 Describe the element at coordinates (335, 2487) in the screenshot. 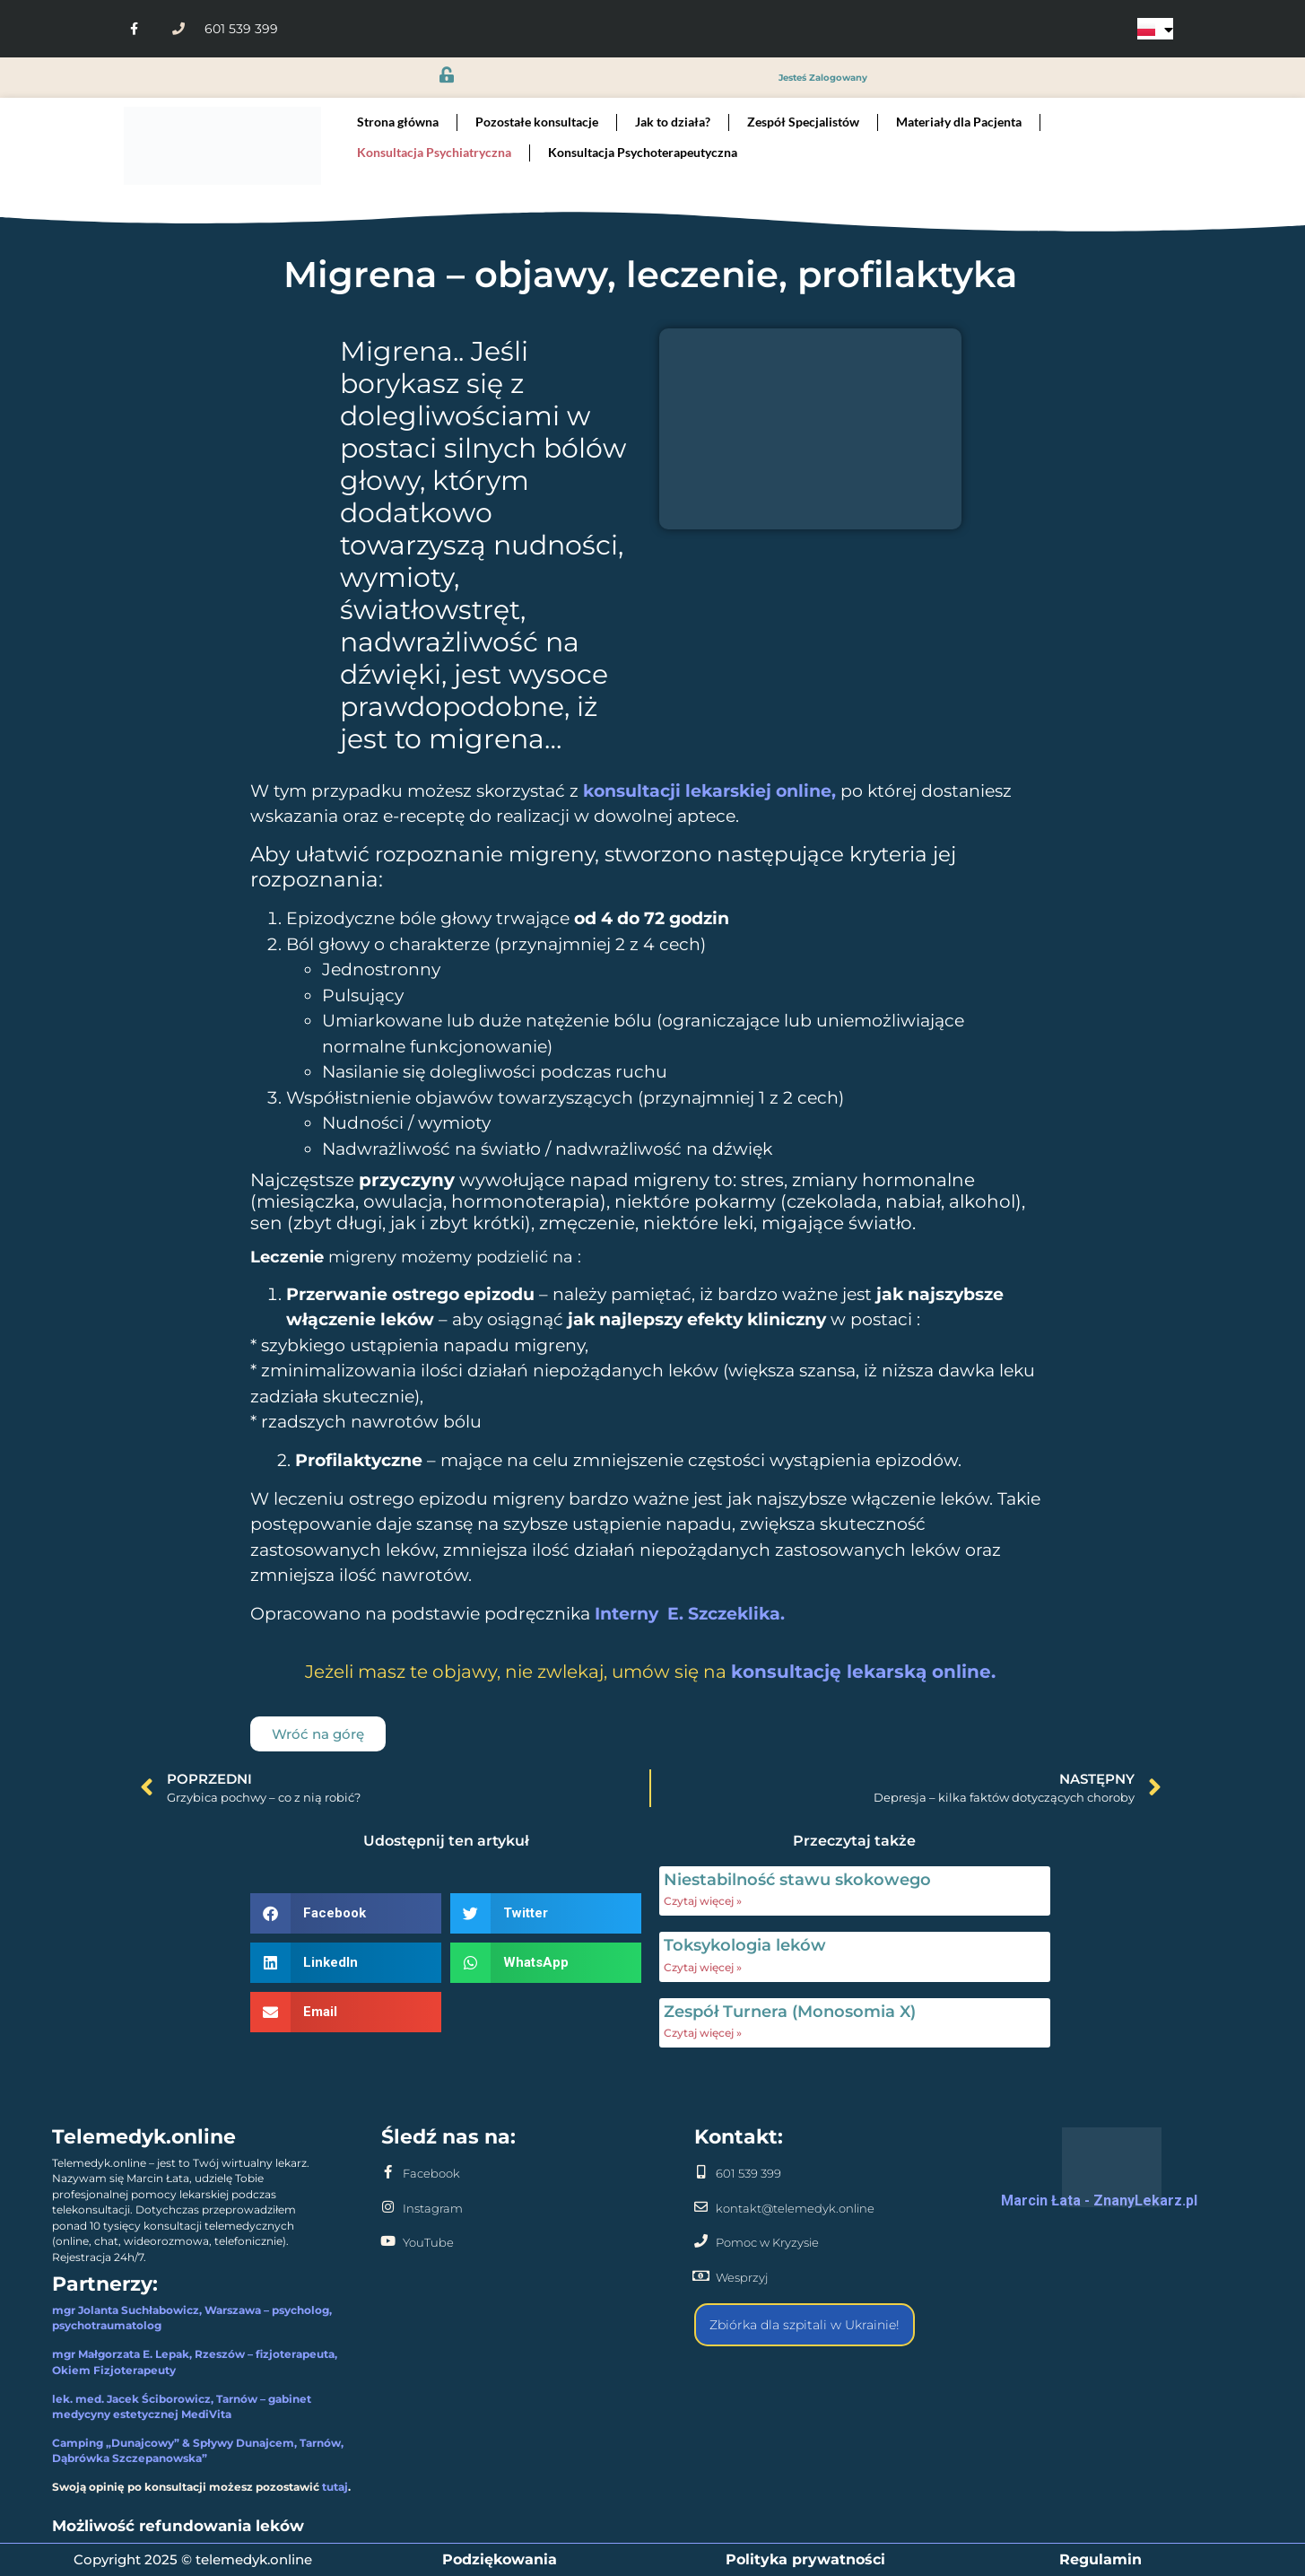

I see `tutaj` at that location.